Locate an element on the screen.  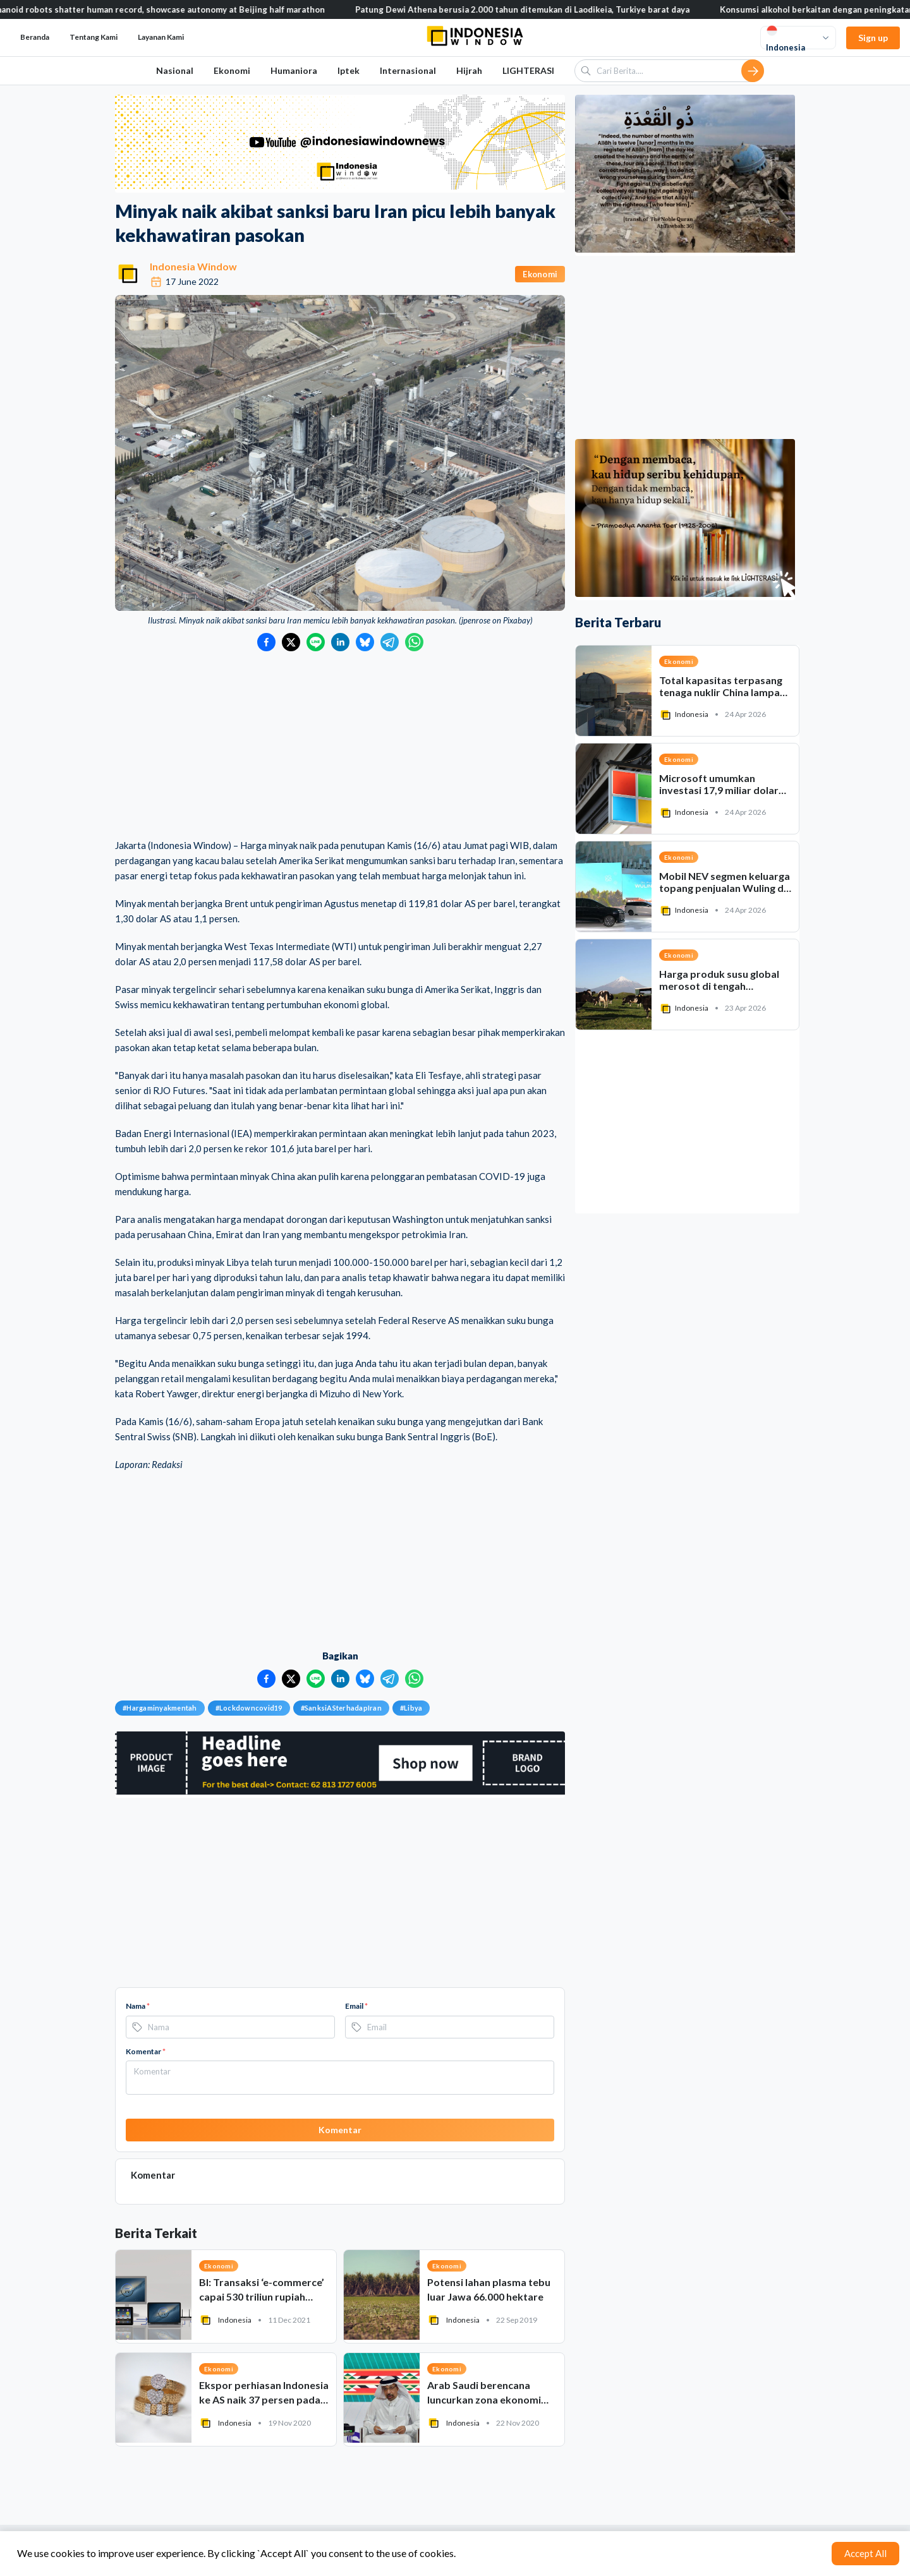
Layanan Kami is located at coordinates (161, 37).